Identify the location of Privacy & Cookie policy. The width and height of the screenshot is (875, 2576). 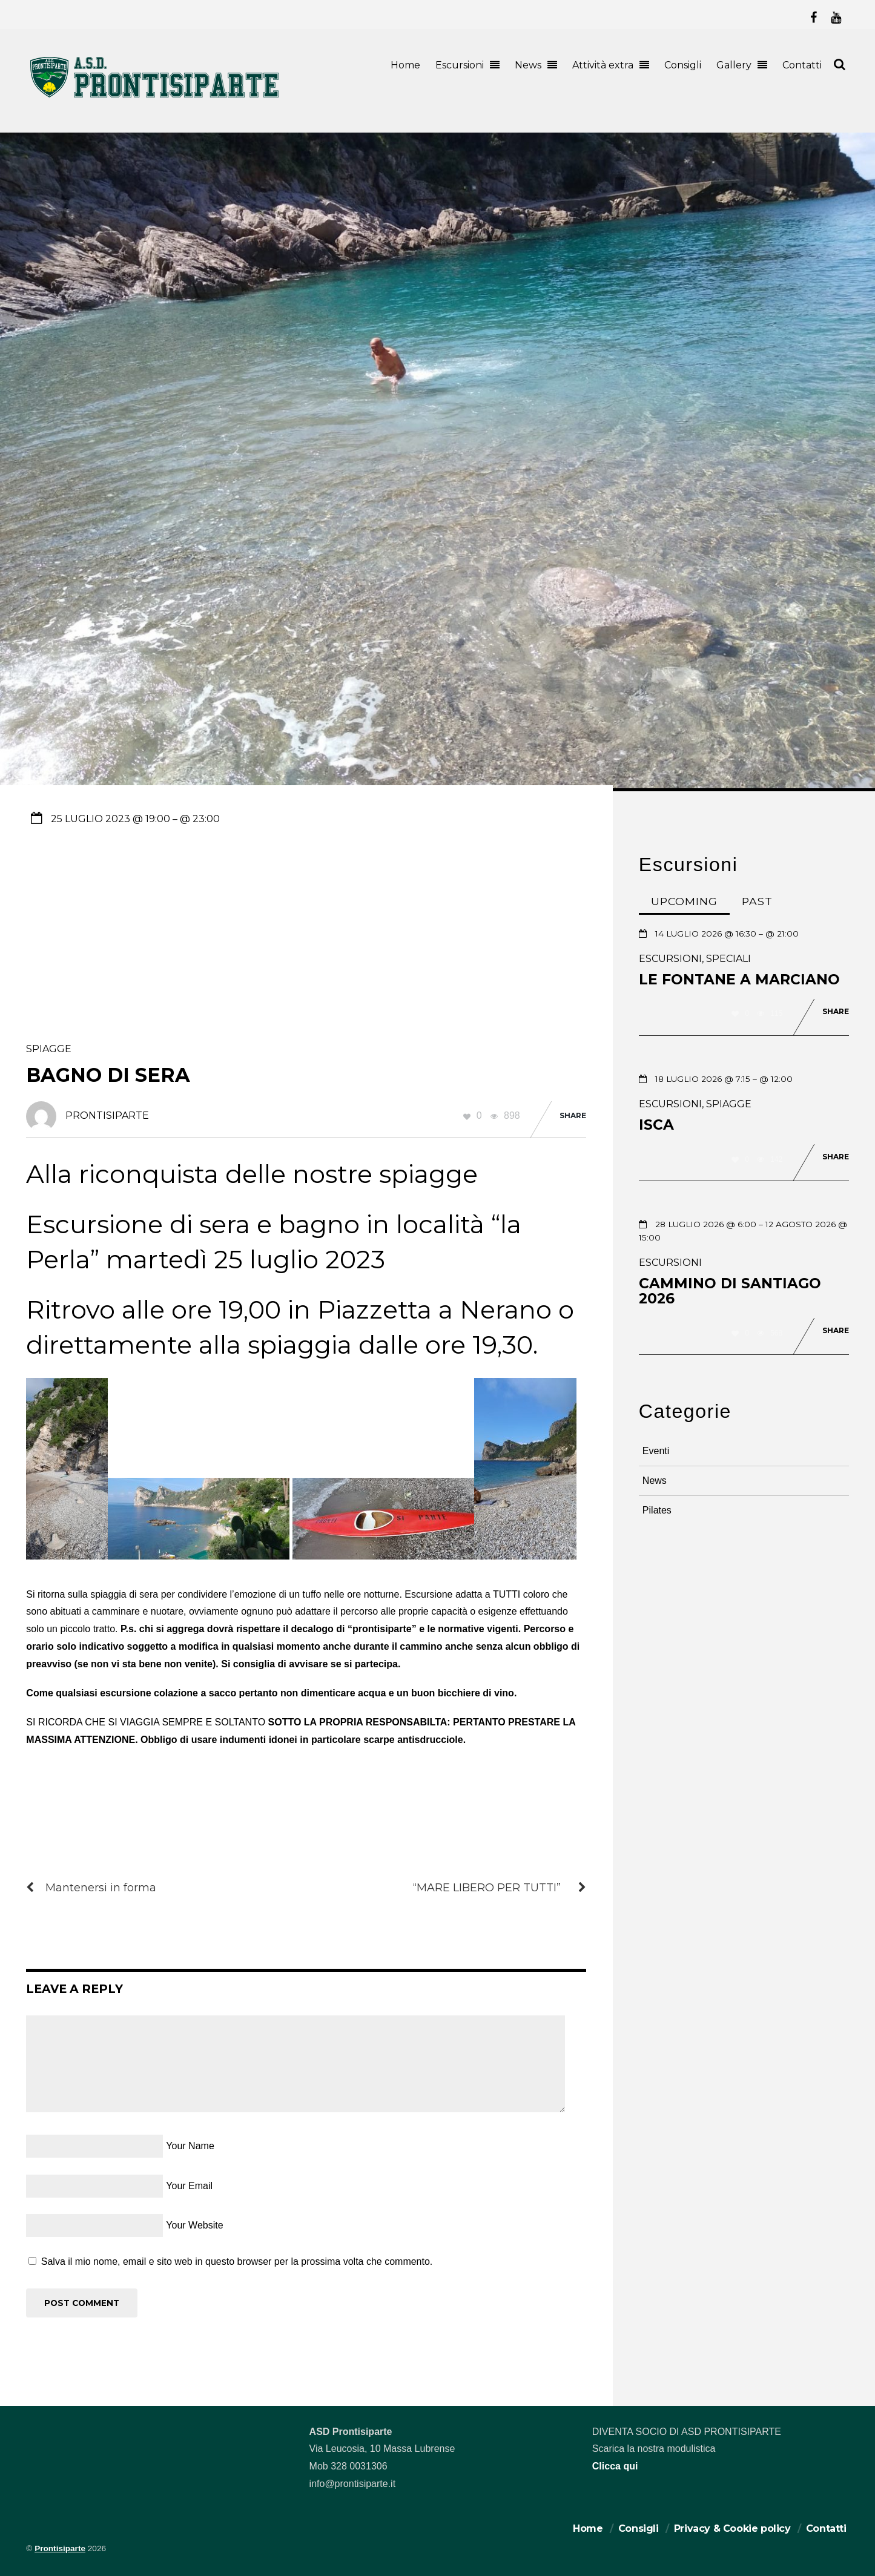
(732, 2528).